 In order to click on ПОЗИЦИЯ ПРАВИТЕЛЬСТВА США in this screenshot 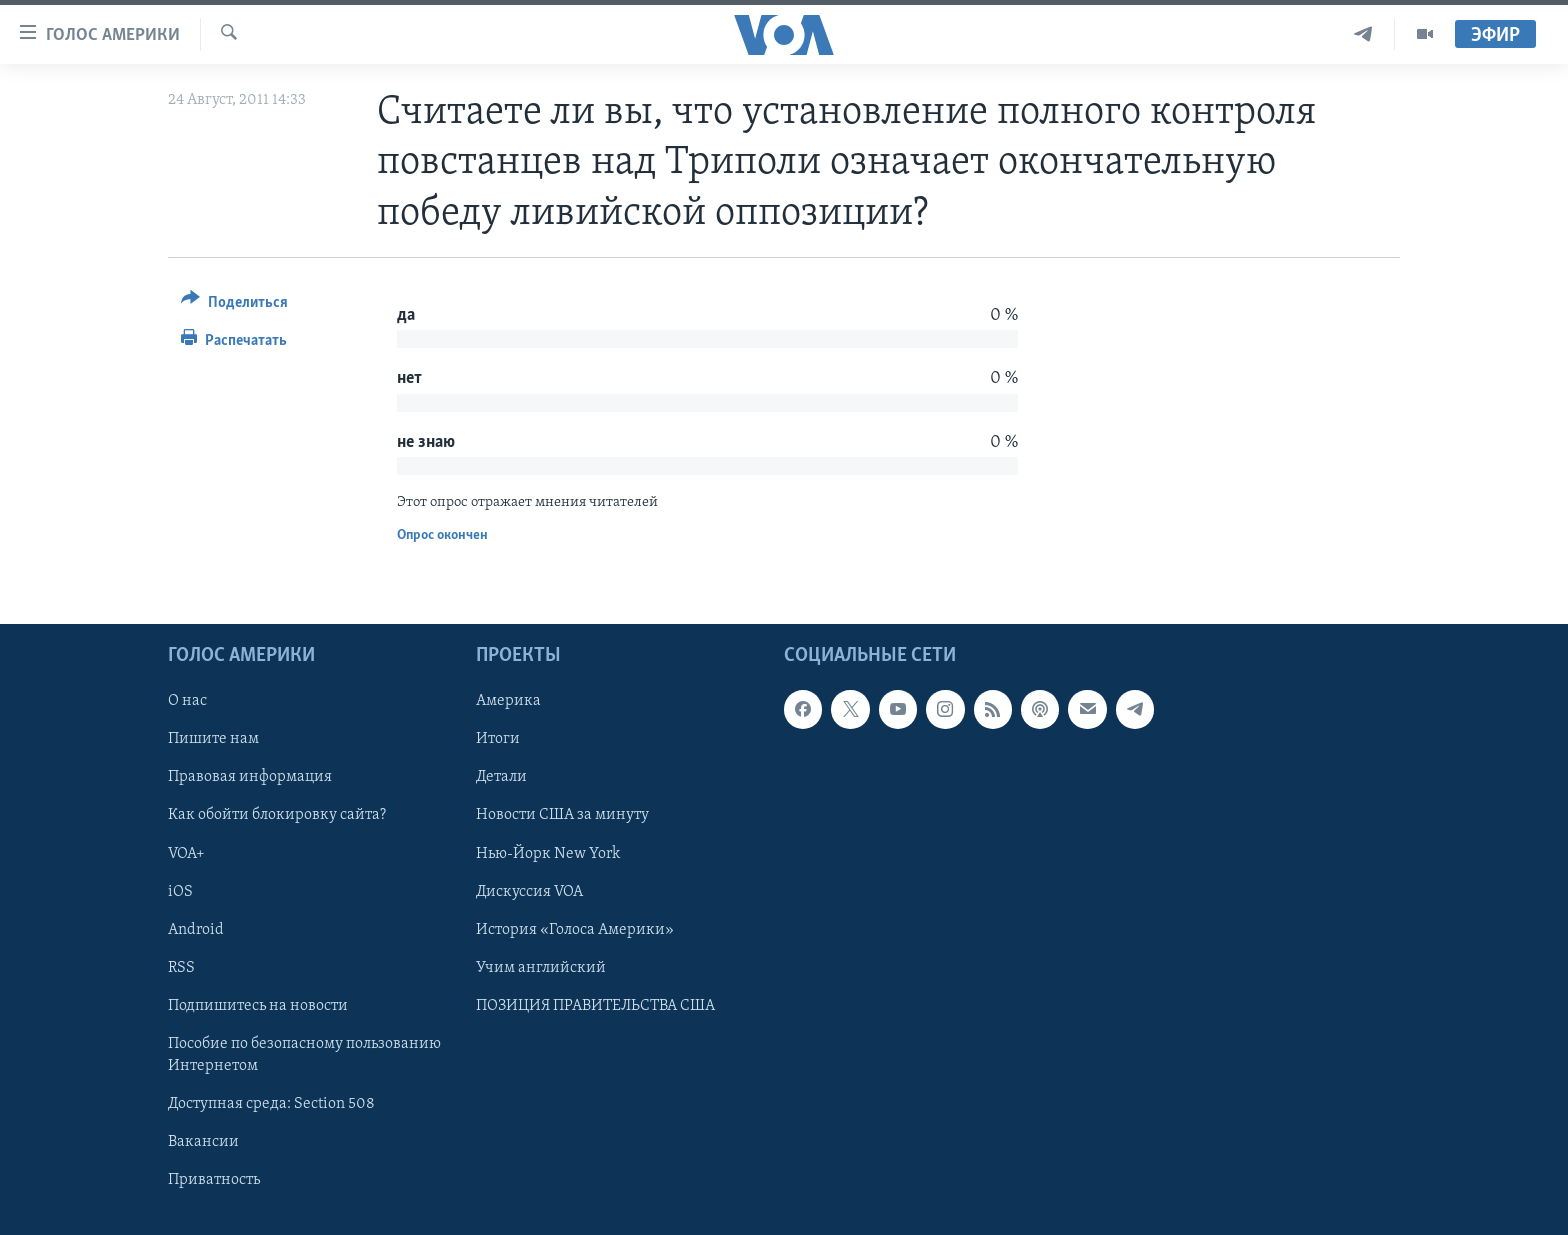, I will do `click(595, 1006)`.